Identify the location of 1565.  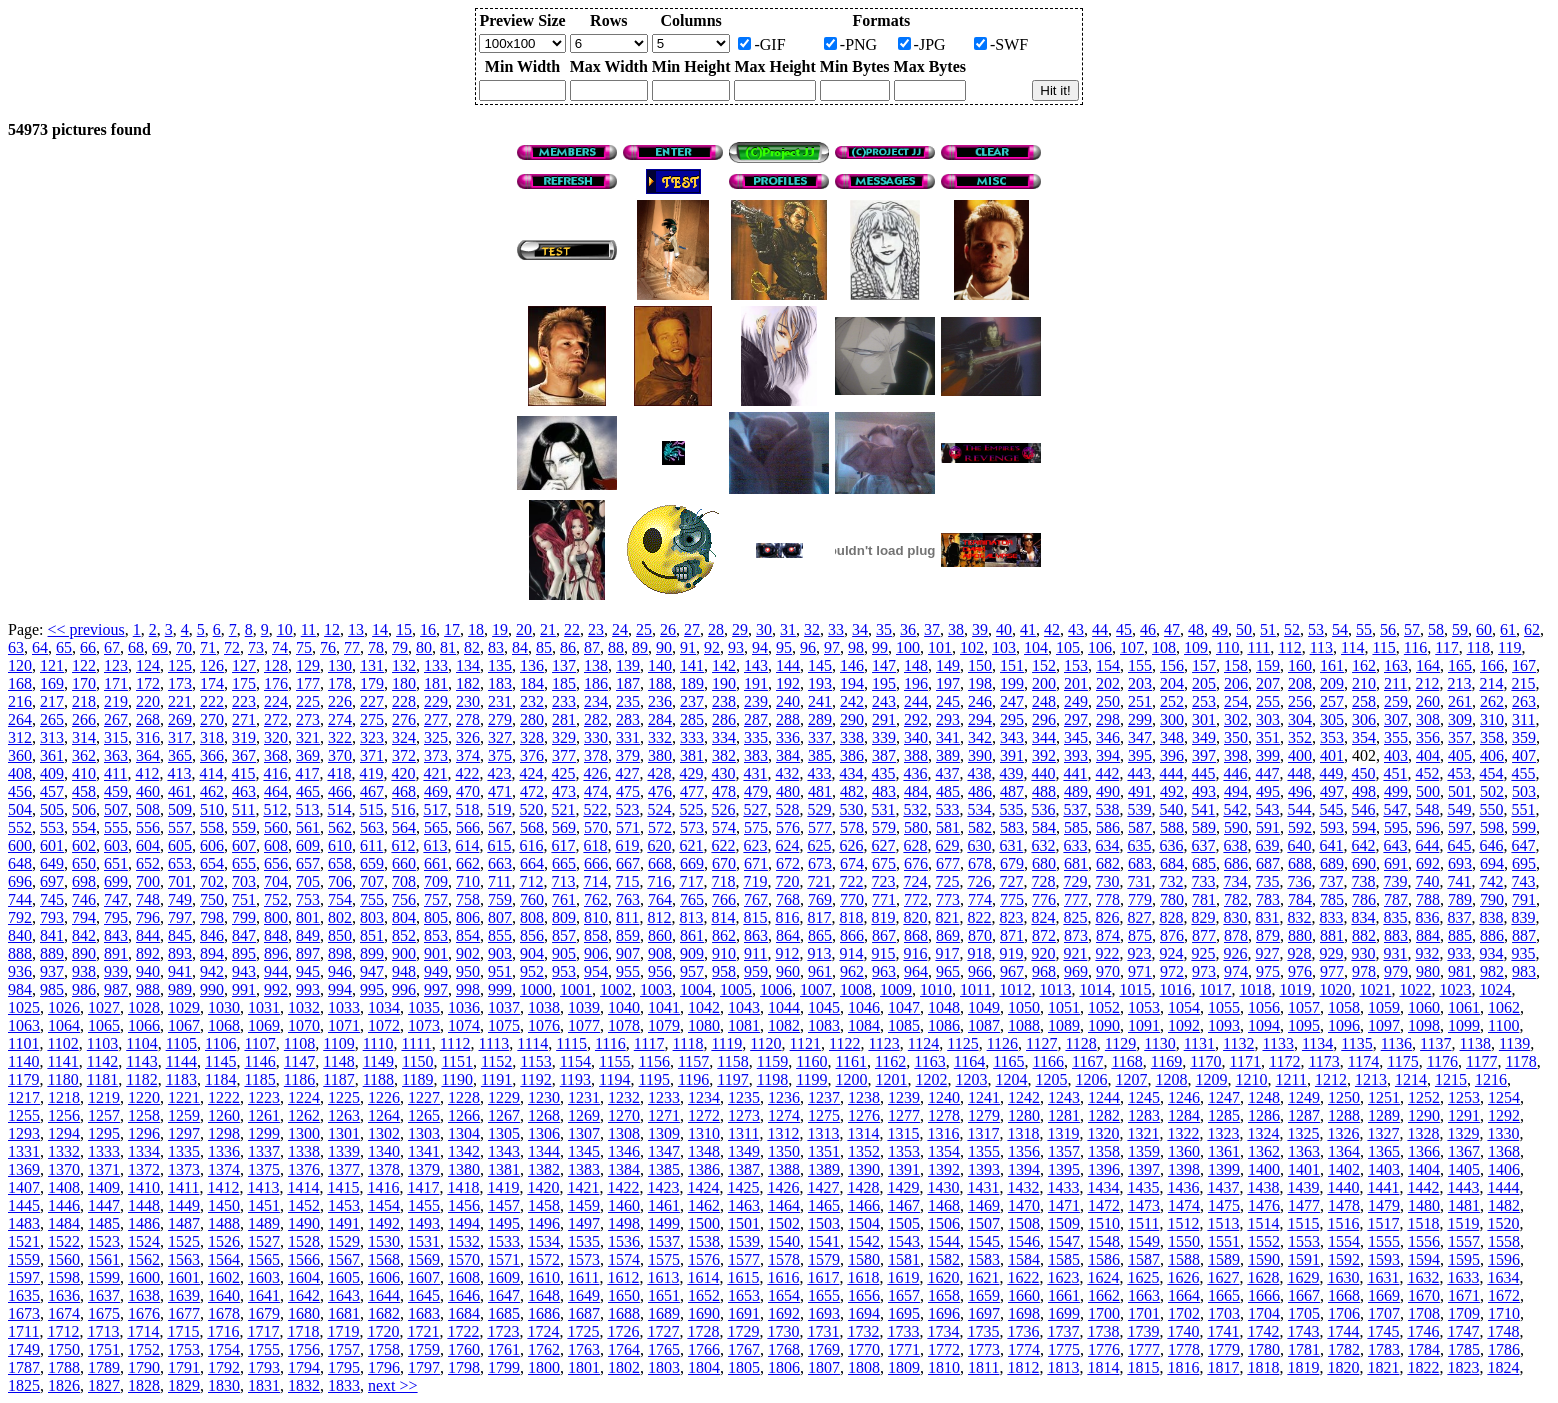
(264, 1259).